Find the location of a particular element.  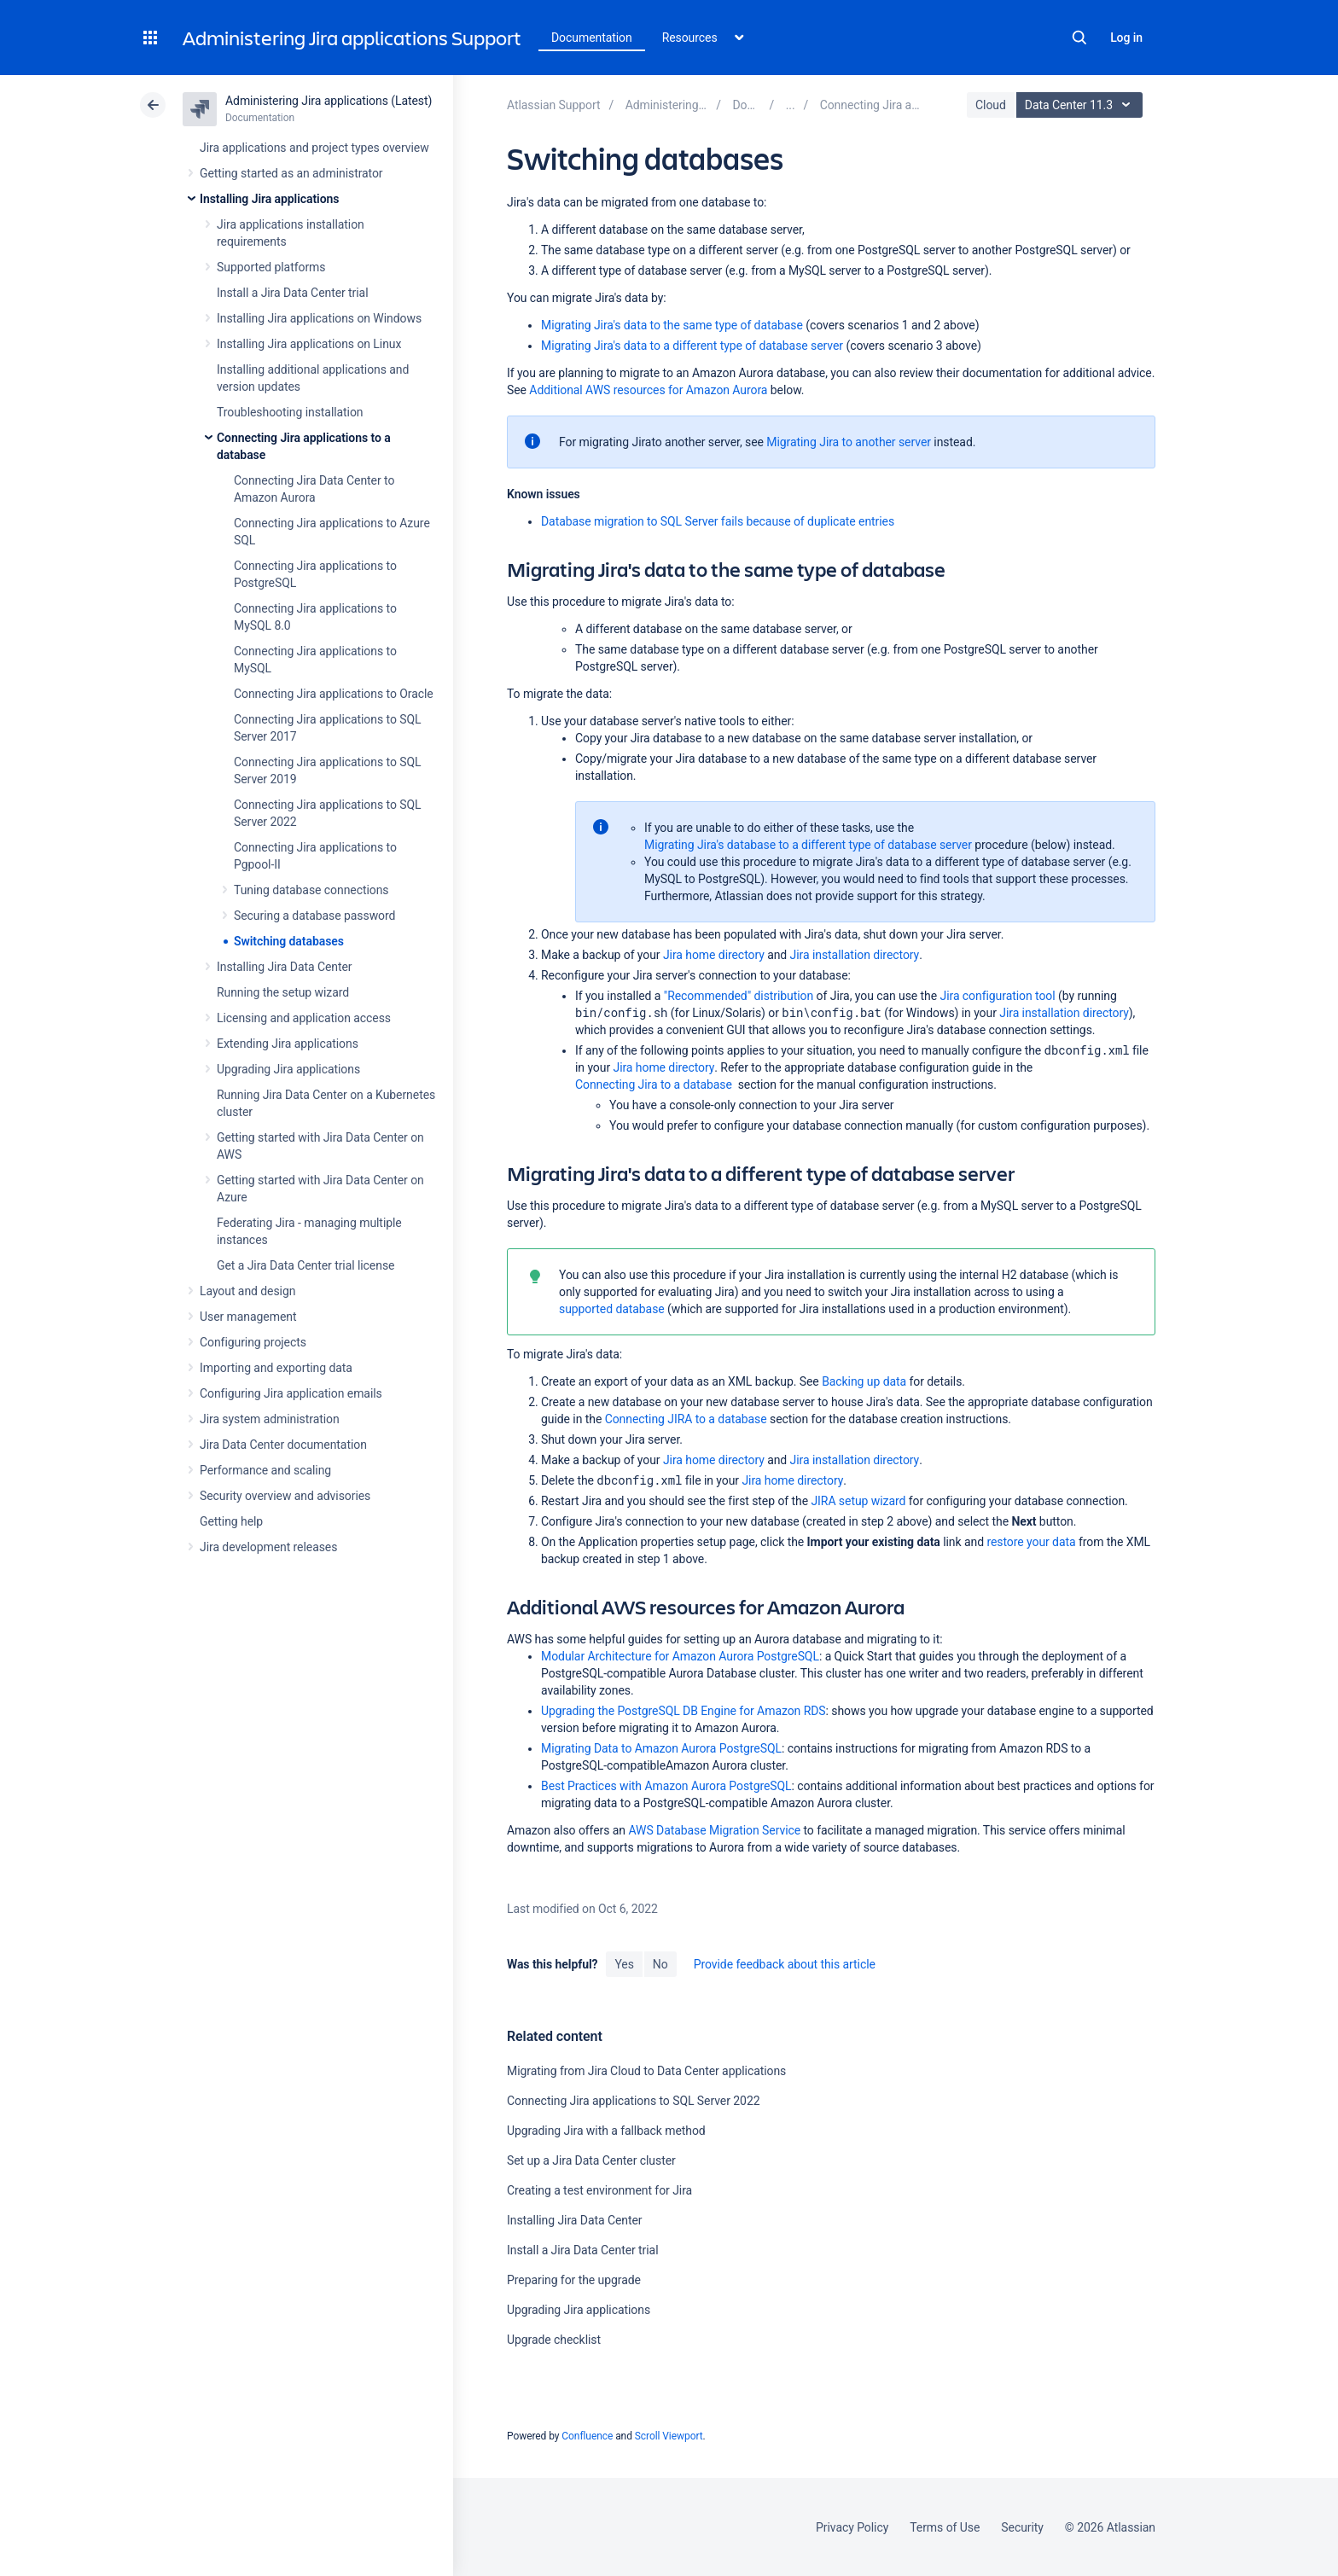

Securing a database password is located at coordinates (314, 915).